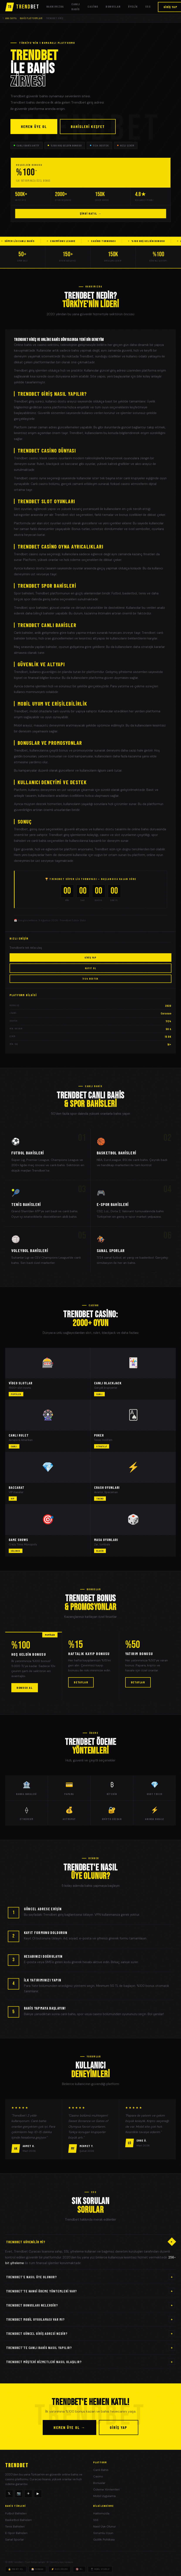  Describe the element at coordinates (75, 6) in the screenshot. I see `Canlı Bahis` at that location.